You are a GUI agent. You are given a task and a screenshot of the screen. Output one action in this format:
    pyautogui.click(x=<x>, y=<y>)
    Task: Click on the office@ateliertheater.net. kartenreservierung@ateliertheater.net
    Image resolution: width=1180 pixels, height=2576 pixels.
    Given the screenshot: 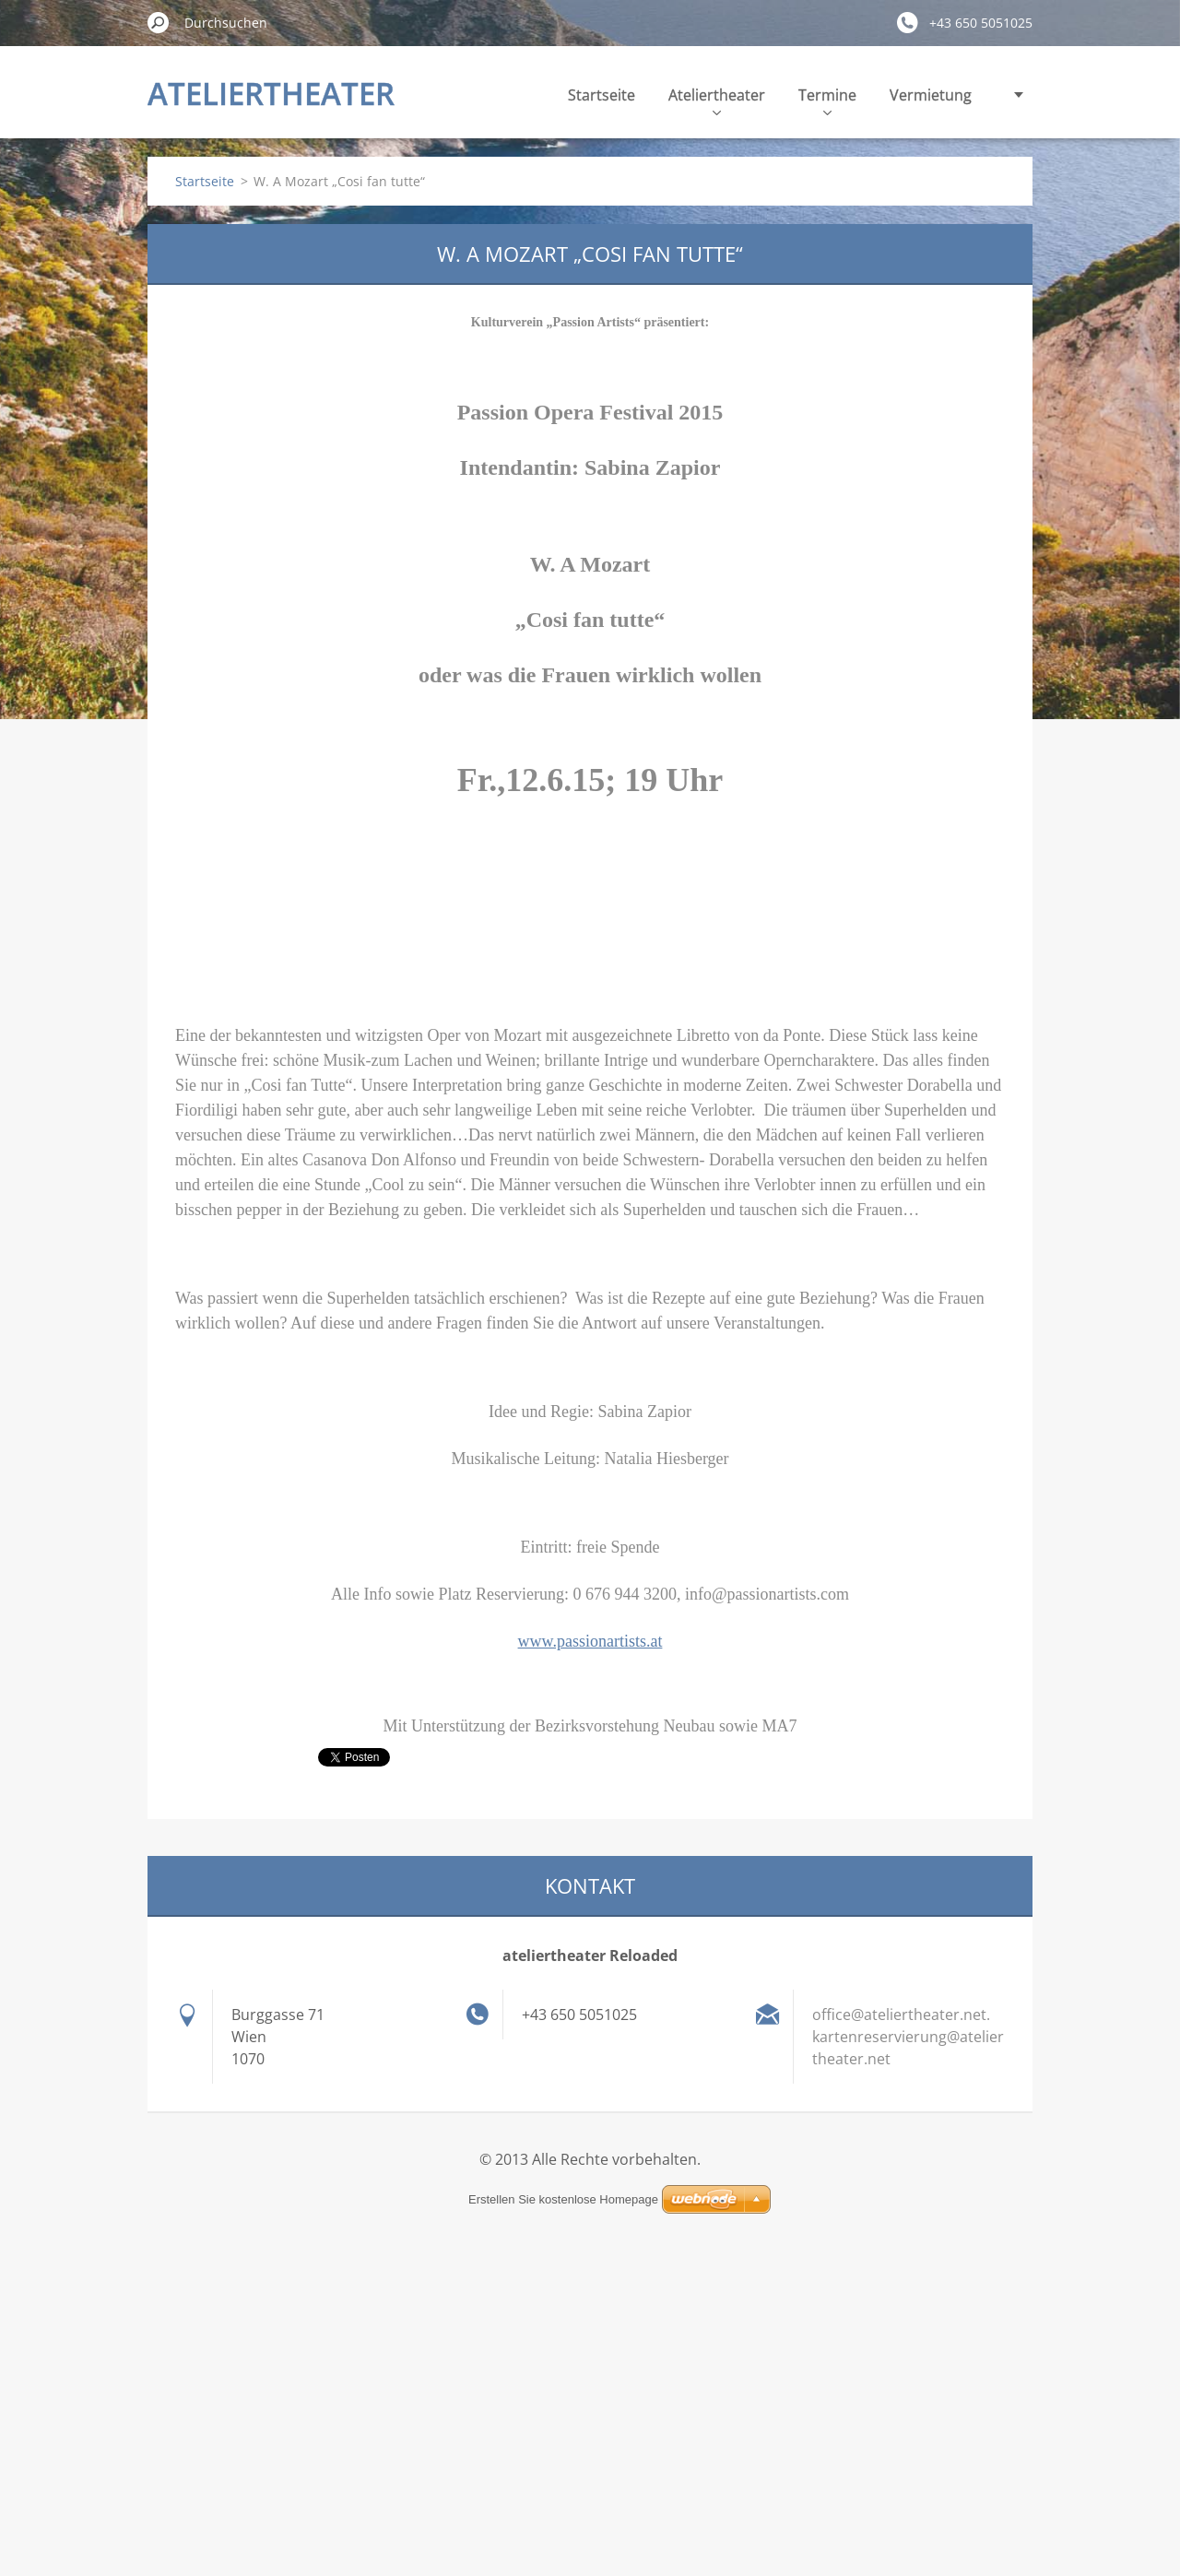 What is the action you would take?
    pyautogui.click(x=908, y=2036)
    